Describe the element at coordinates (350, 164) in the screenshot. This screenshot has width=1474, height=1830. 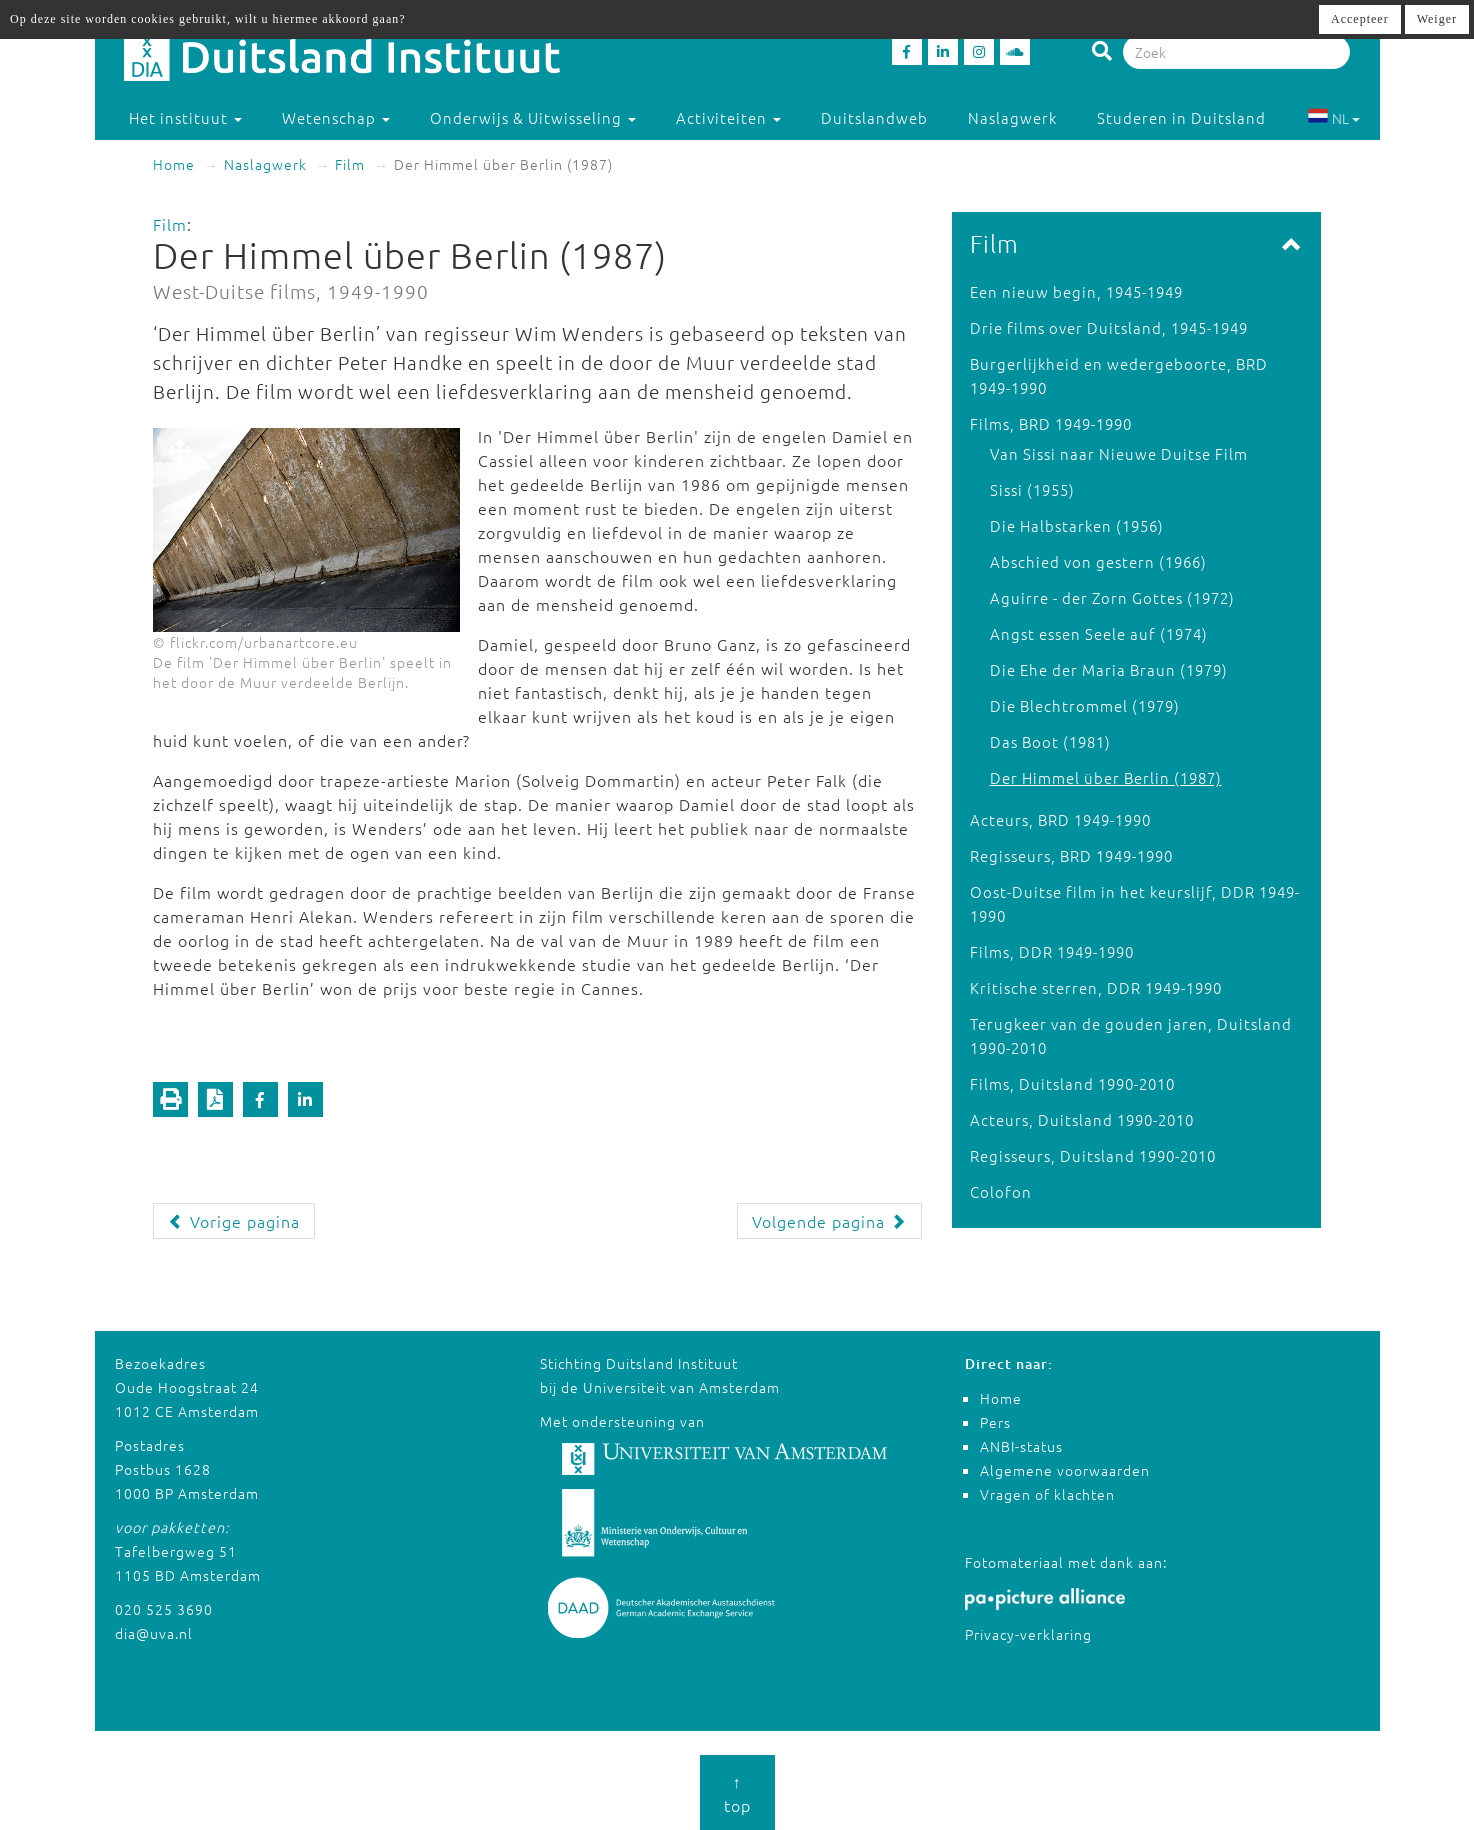
I see `Film` at that location.